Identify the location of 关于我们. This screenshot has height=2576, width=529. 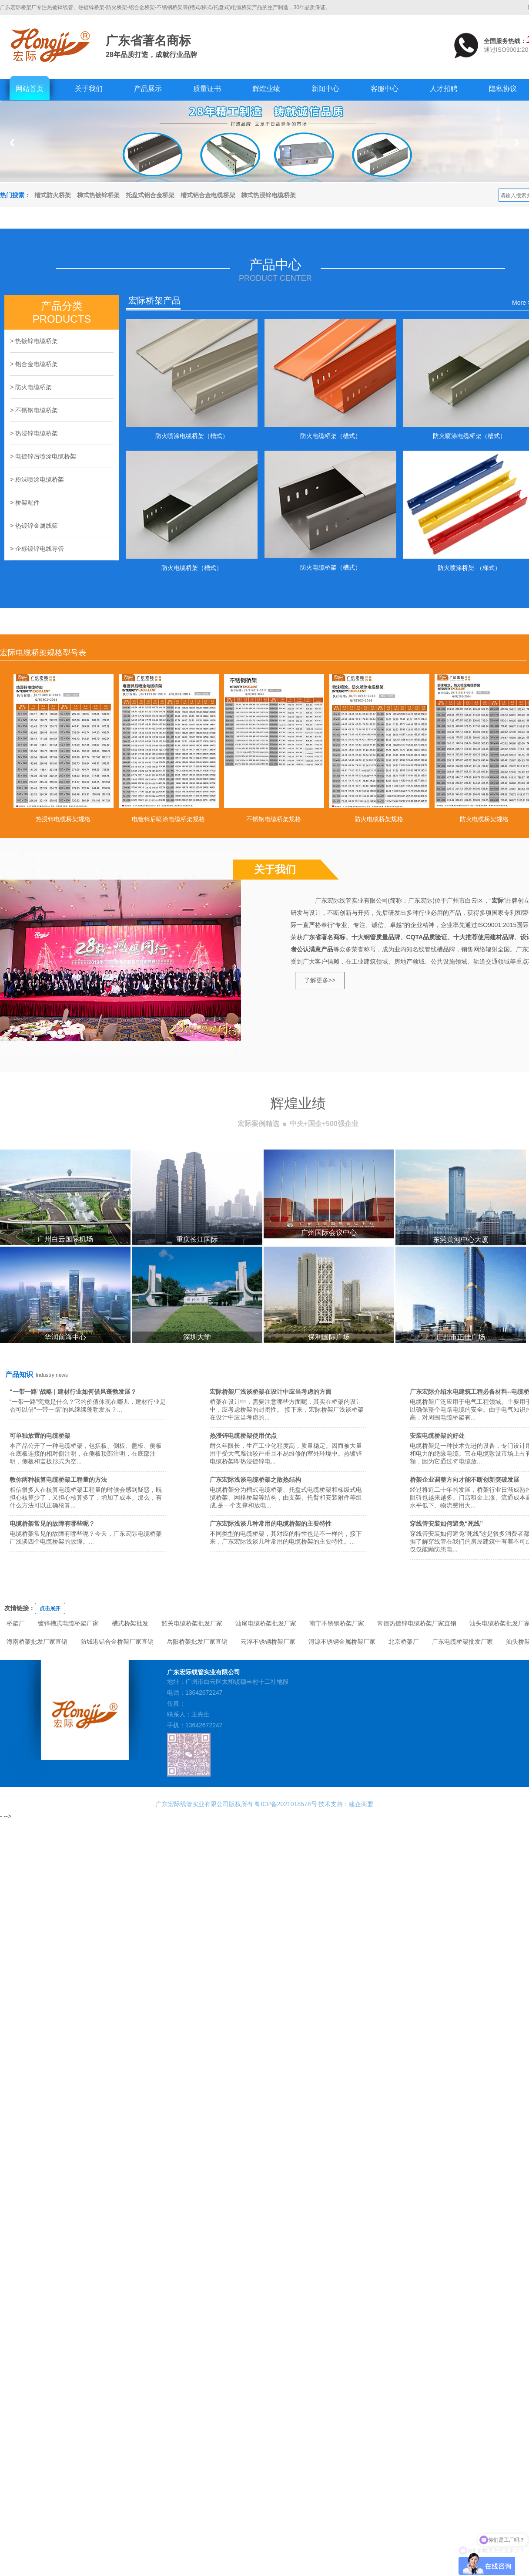
(89, 88).